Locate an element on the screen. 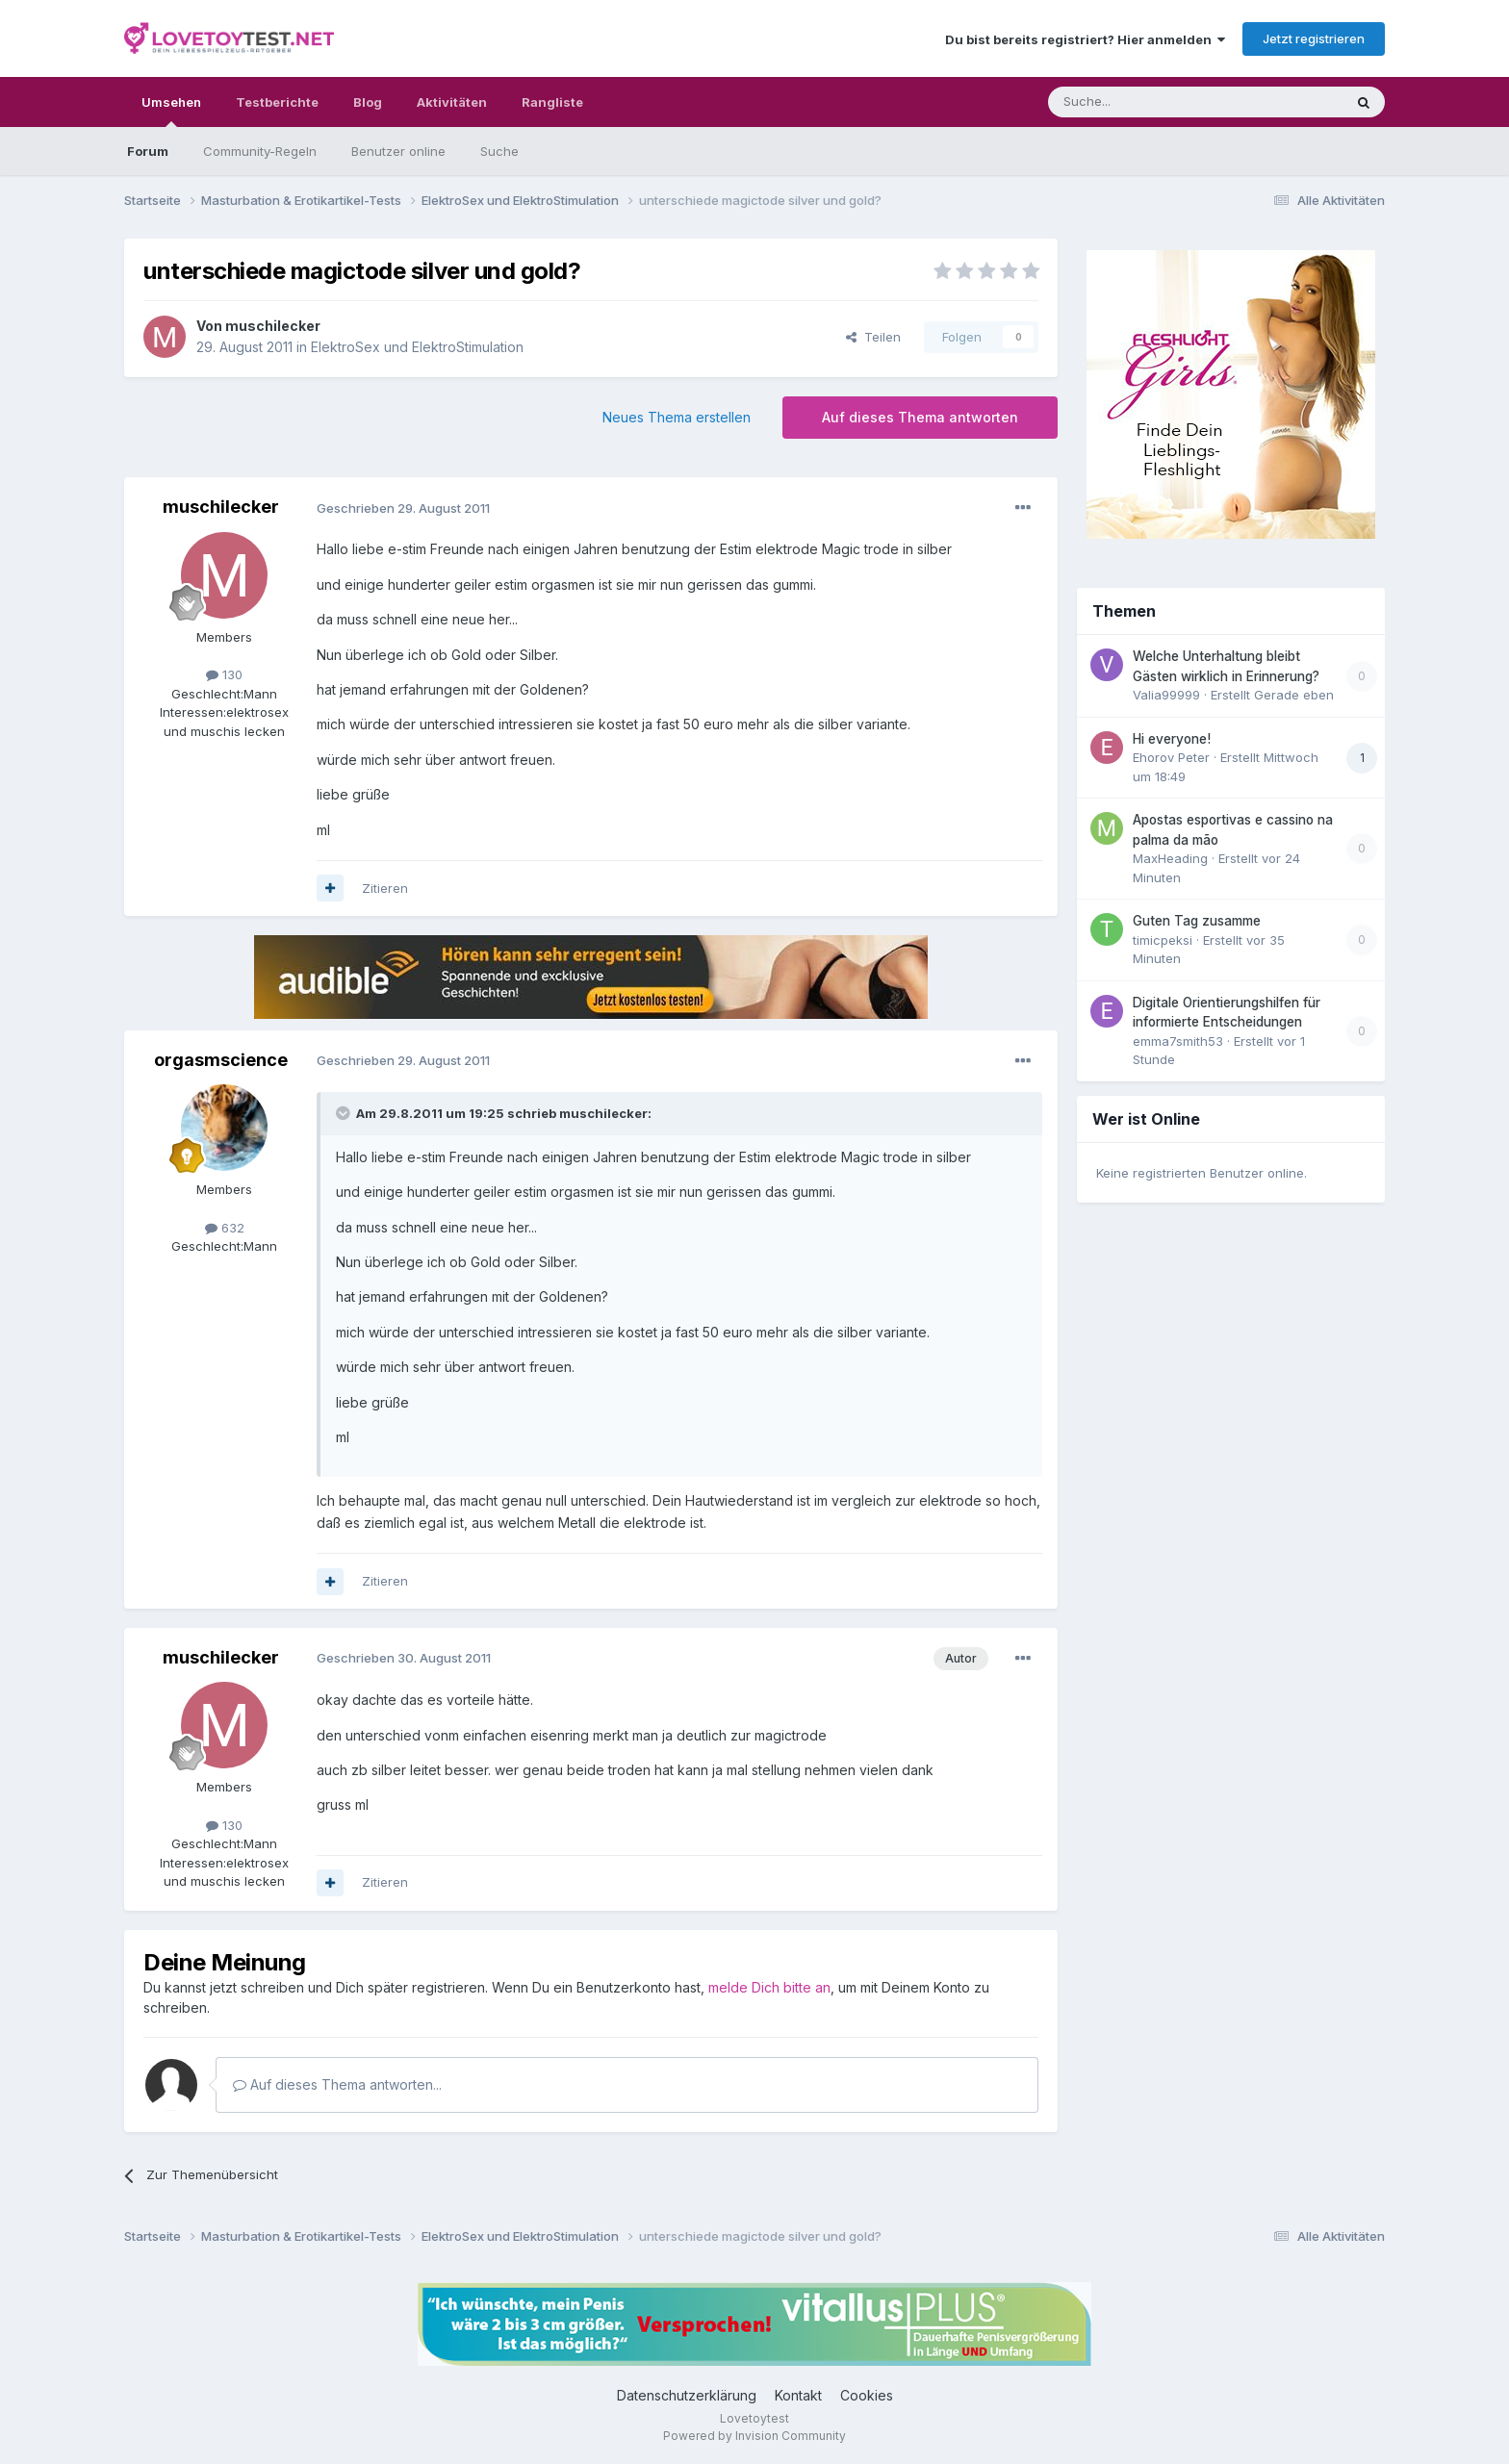  130 is located at coordinates (224, 674).